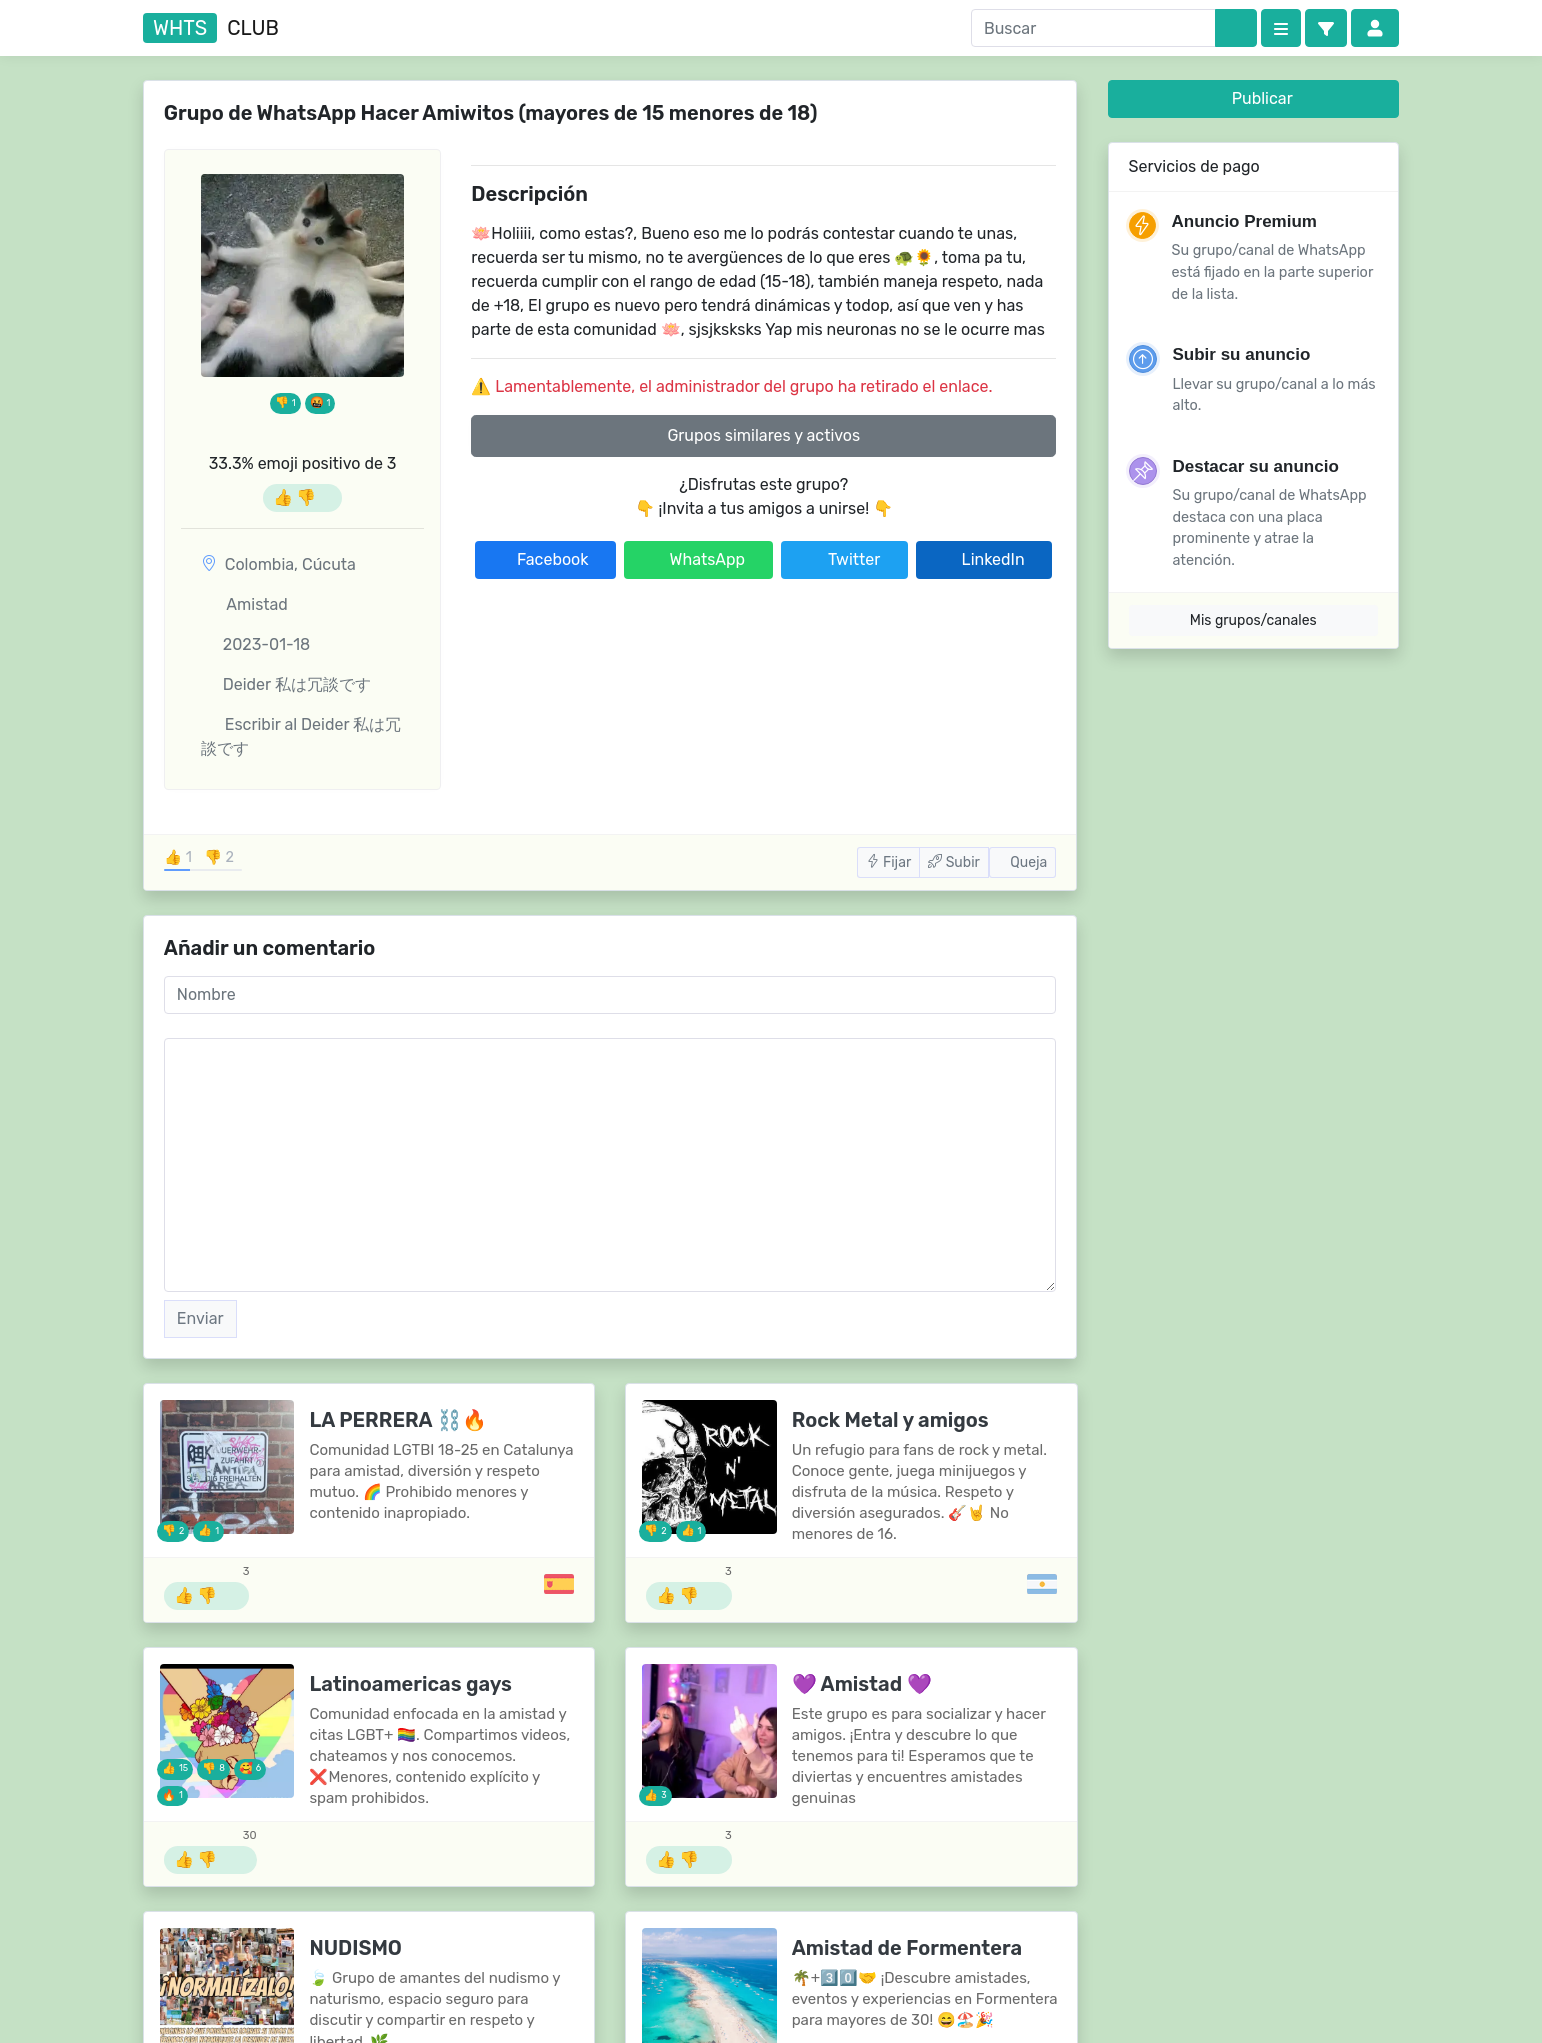  Describe the element at coordinates (1326, 28) in the screenshot. I see `[button]` at that location.